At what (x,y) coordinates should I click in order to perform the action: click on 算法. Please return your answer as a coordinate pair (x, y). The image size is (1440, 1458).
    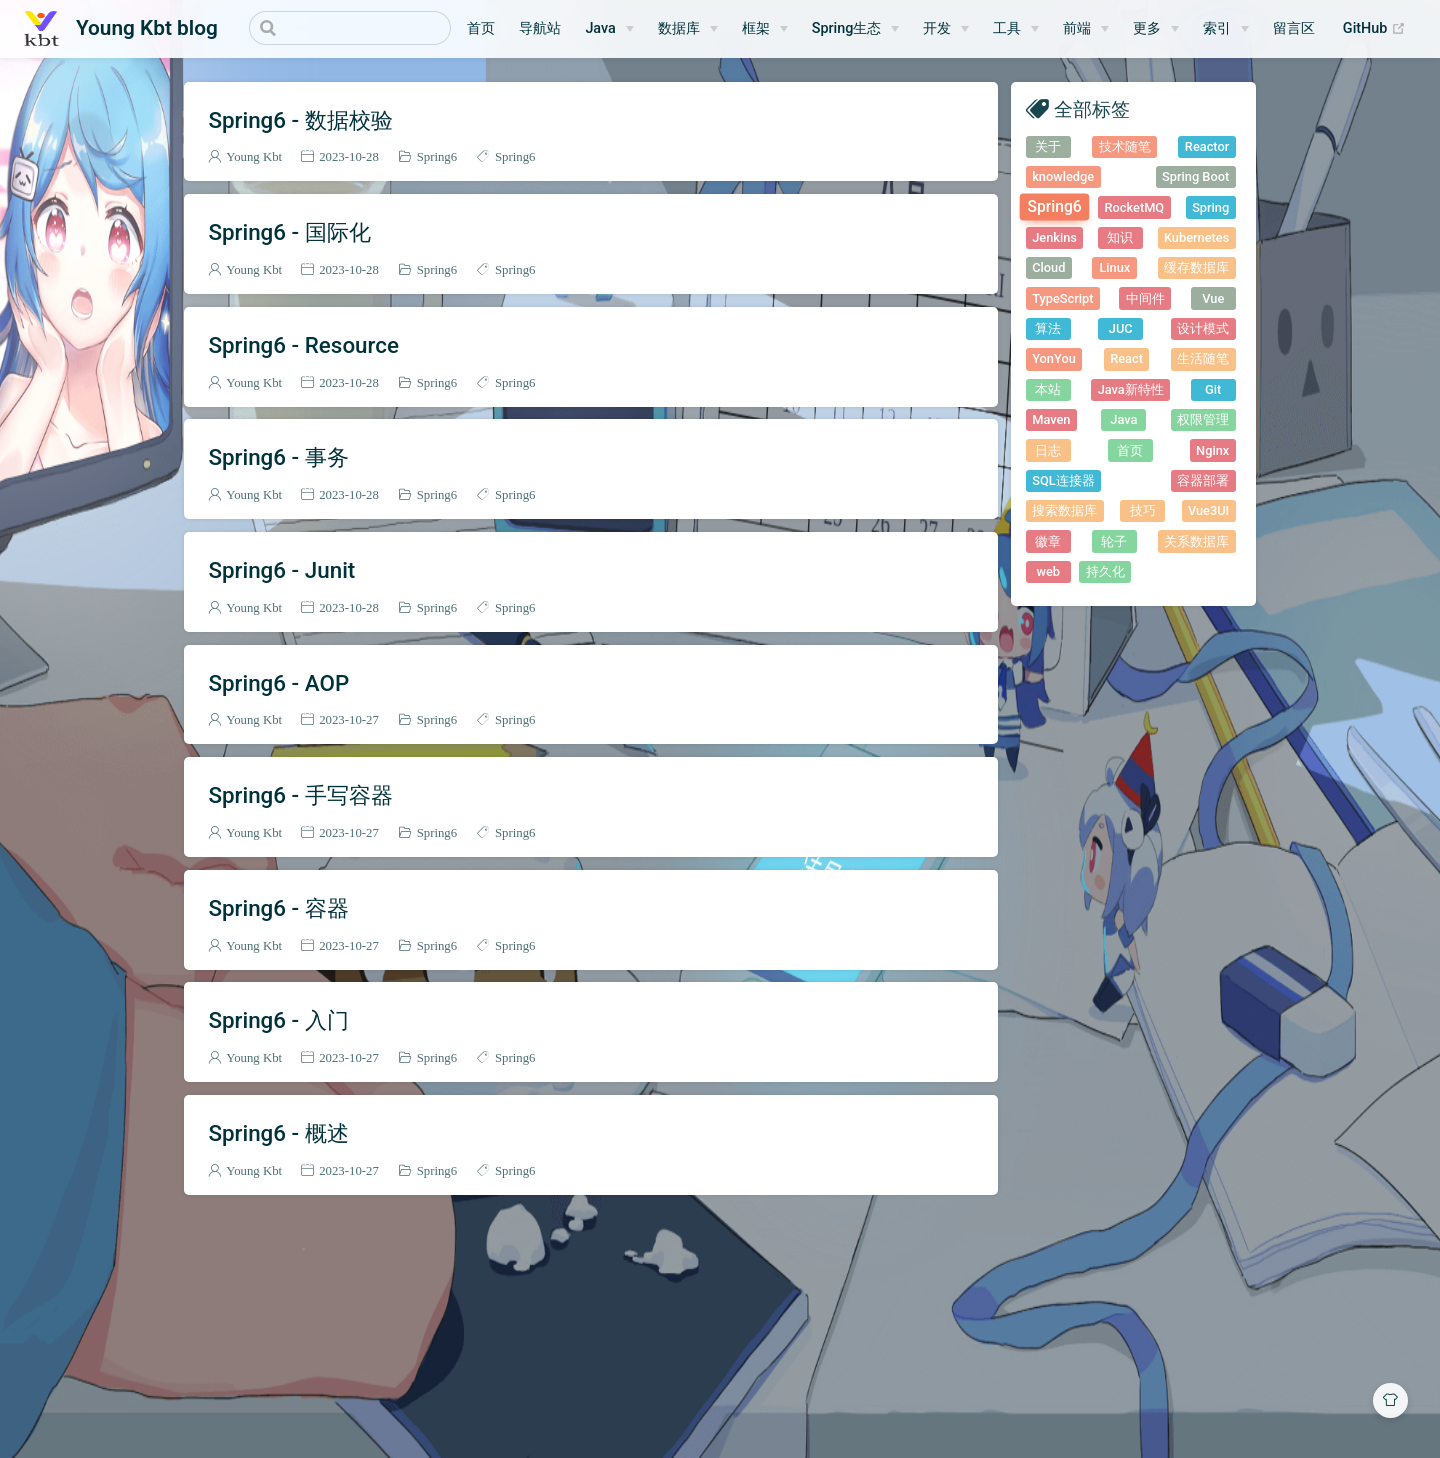
    Looking at the image, I should click on (1048, 328).